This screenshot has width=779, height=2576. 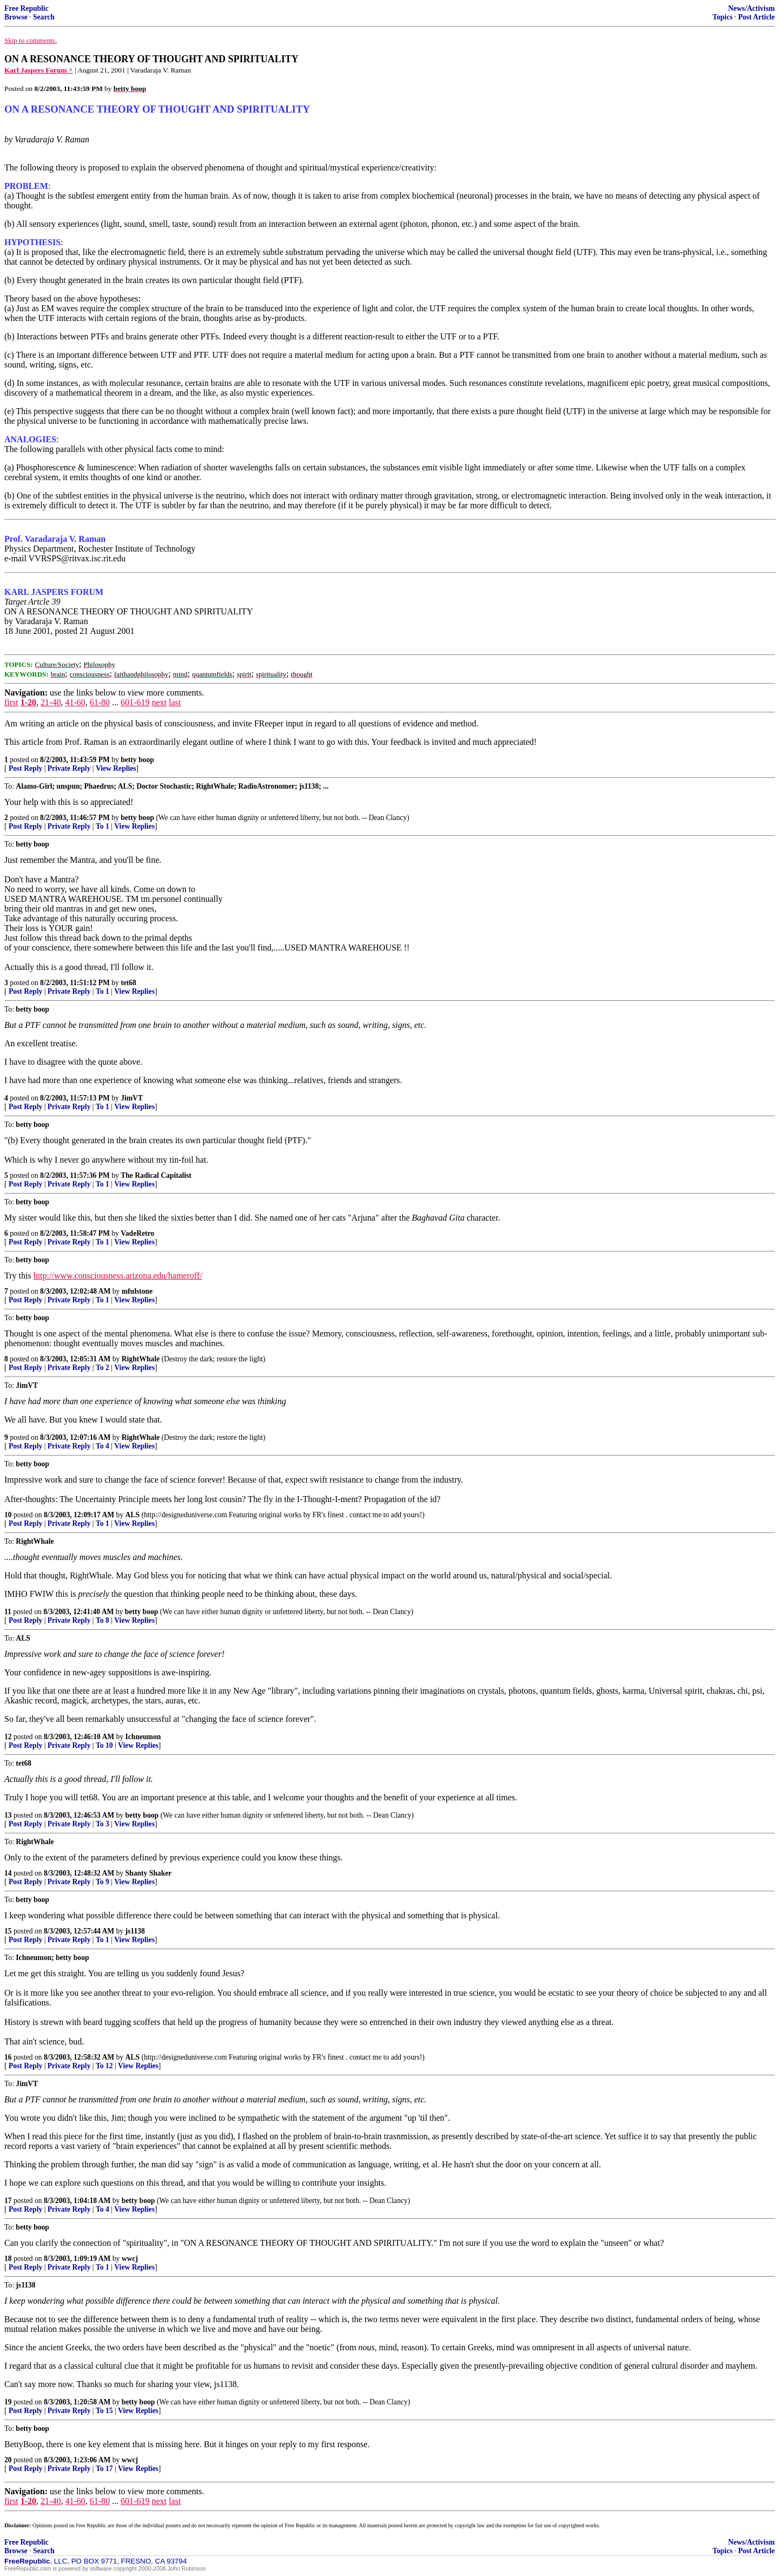 I want to click on Post Article, so click(x=756, y=17).